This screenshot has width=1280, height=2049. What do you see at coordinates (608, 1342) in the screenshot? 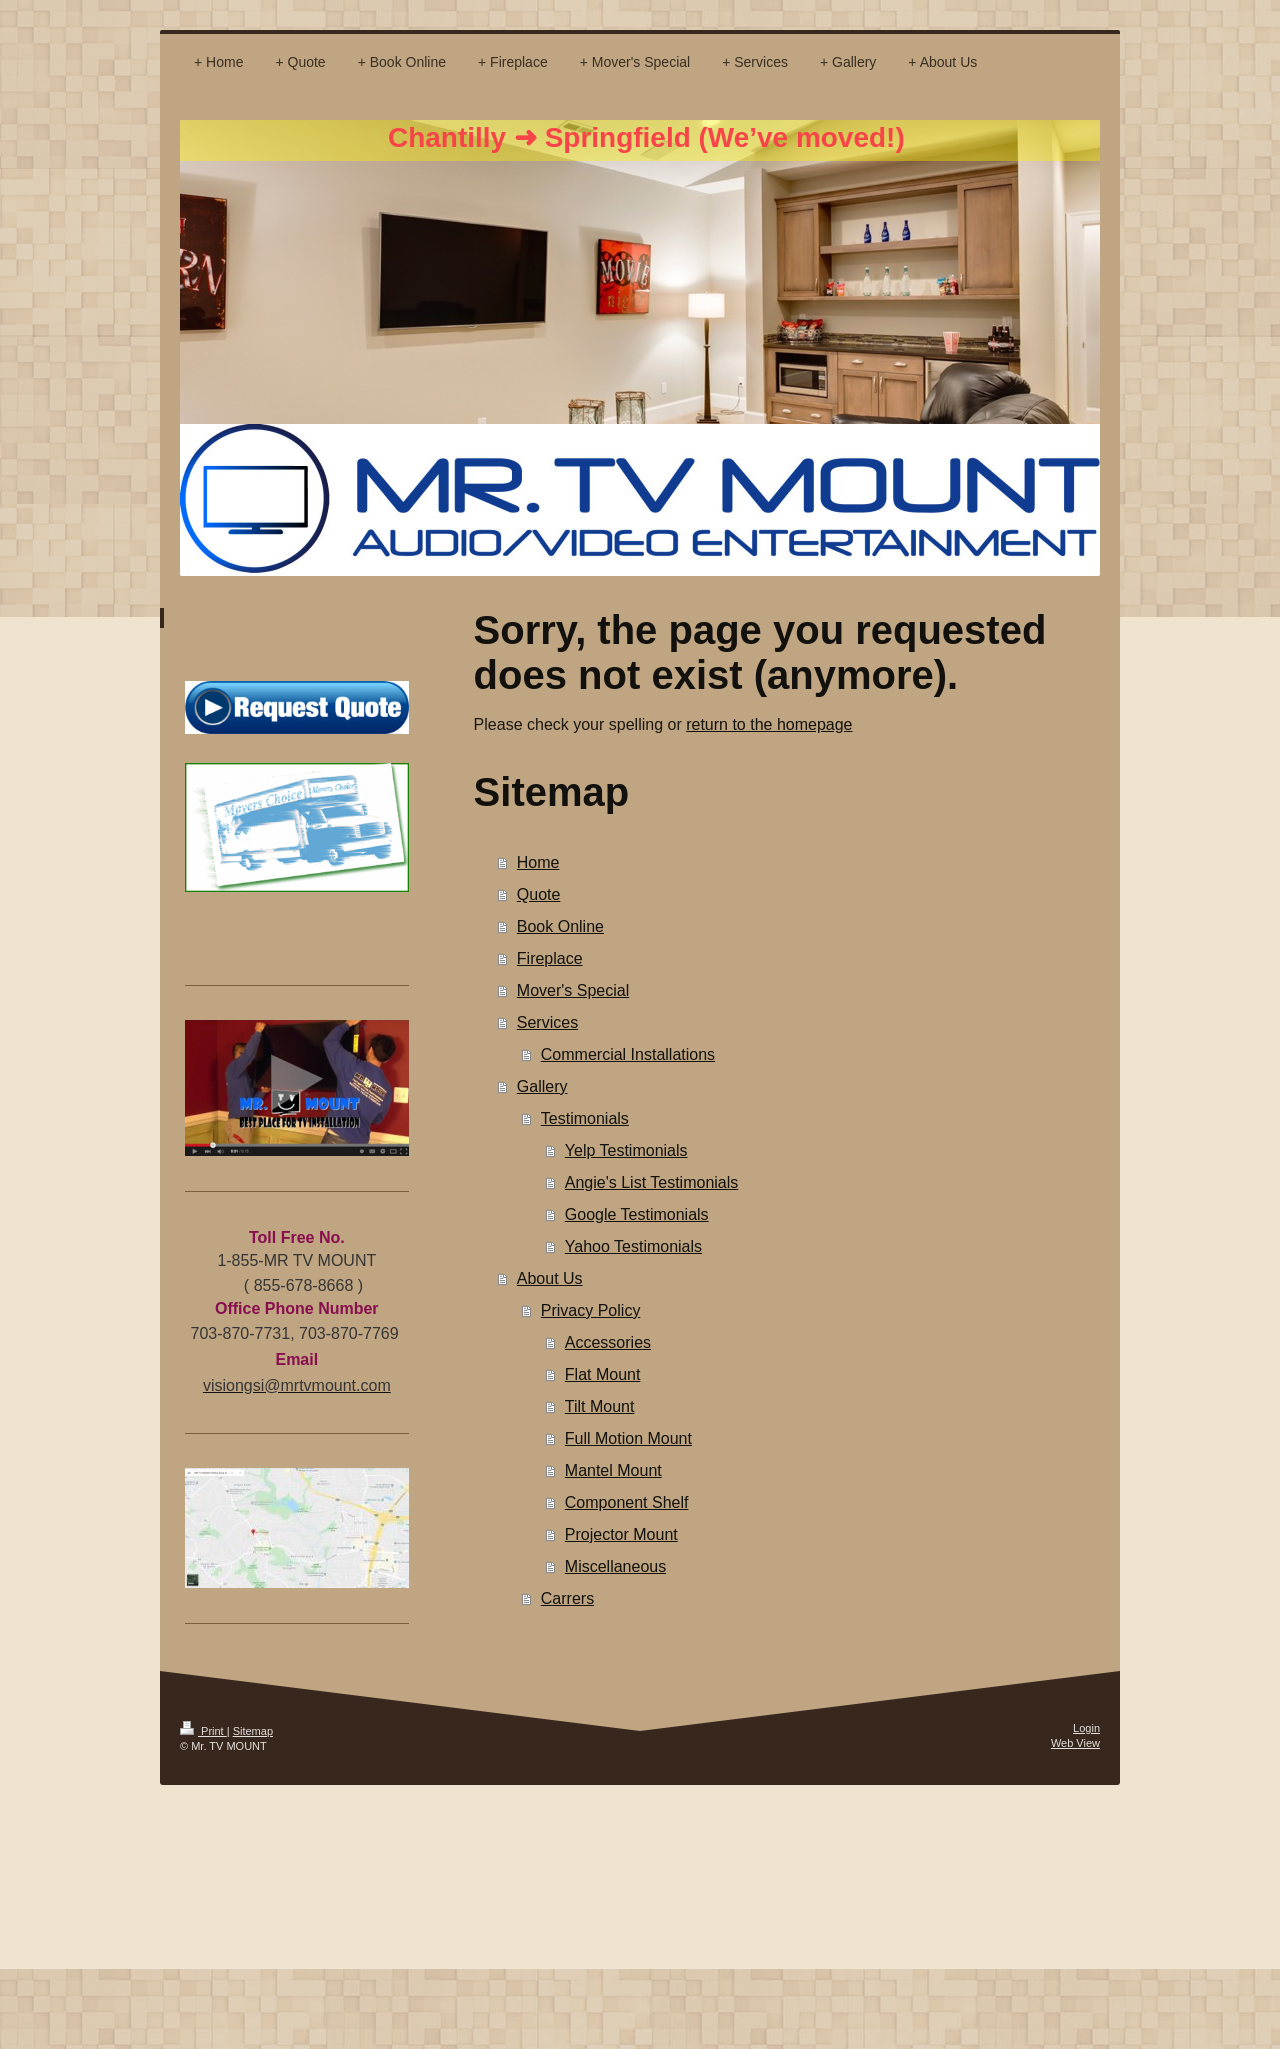
I see `Accessories` at bounding box center [608, 1342].